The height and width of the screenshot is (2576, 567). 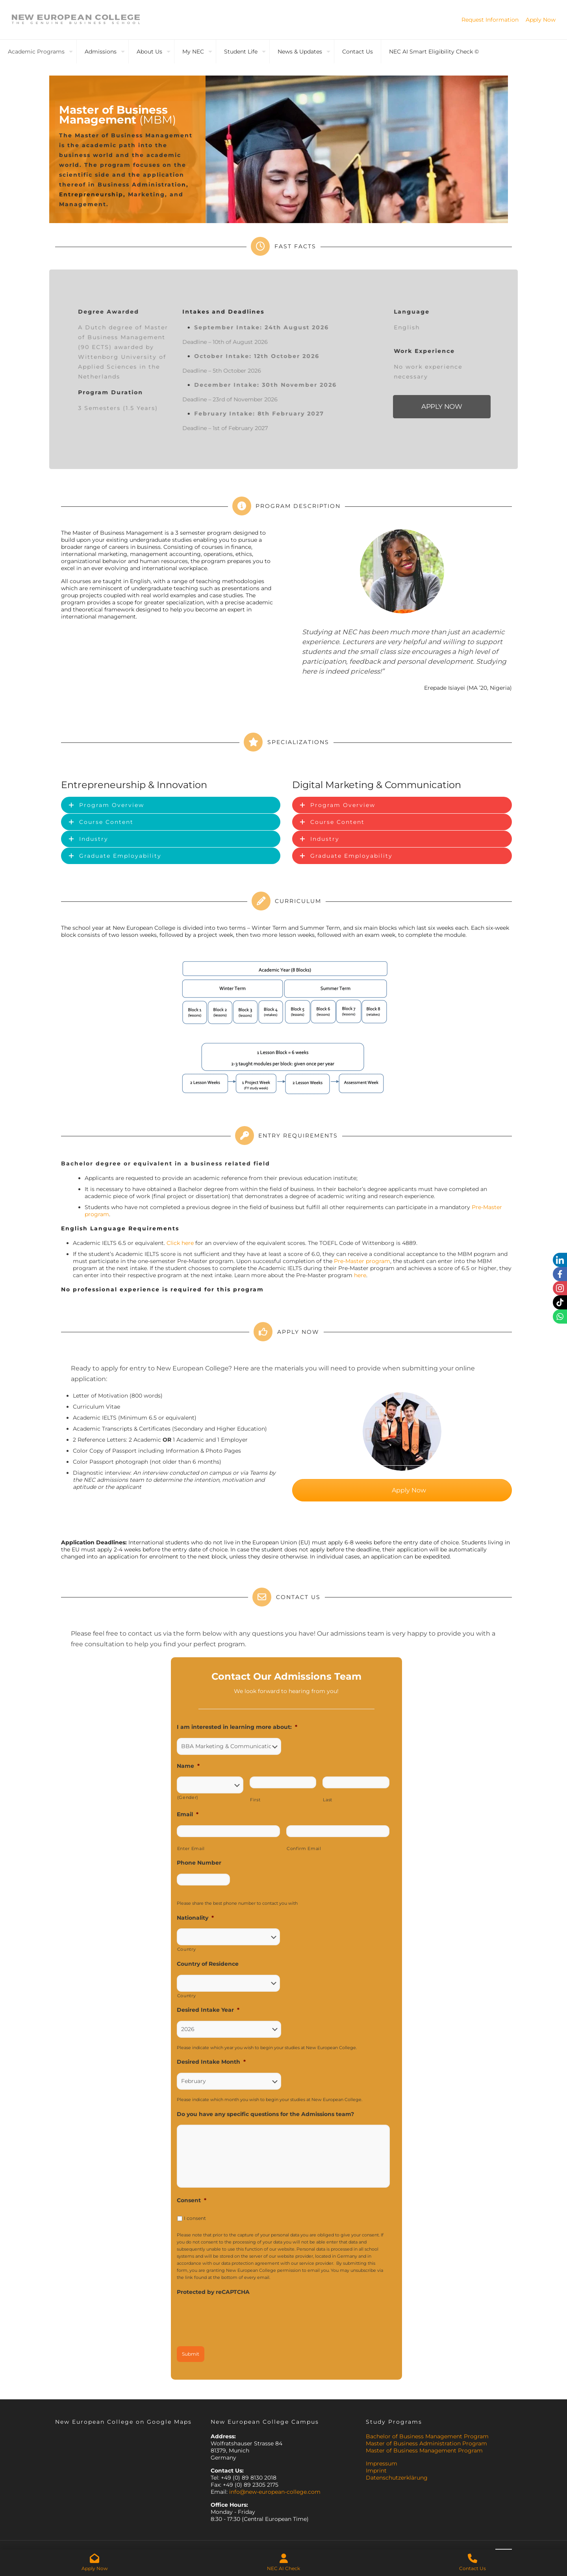 What do you see at coordinates (442, 407) in the screenshot?
I see `APPLY NOW` at bounding box center [442, 407].